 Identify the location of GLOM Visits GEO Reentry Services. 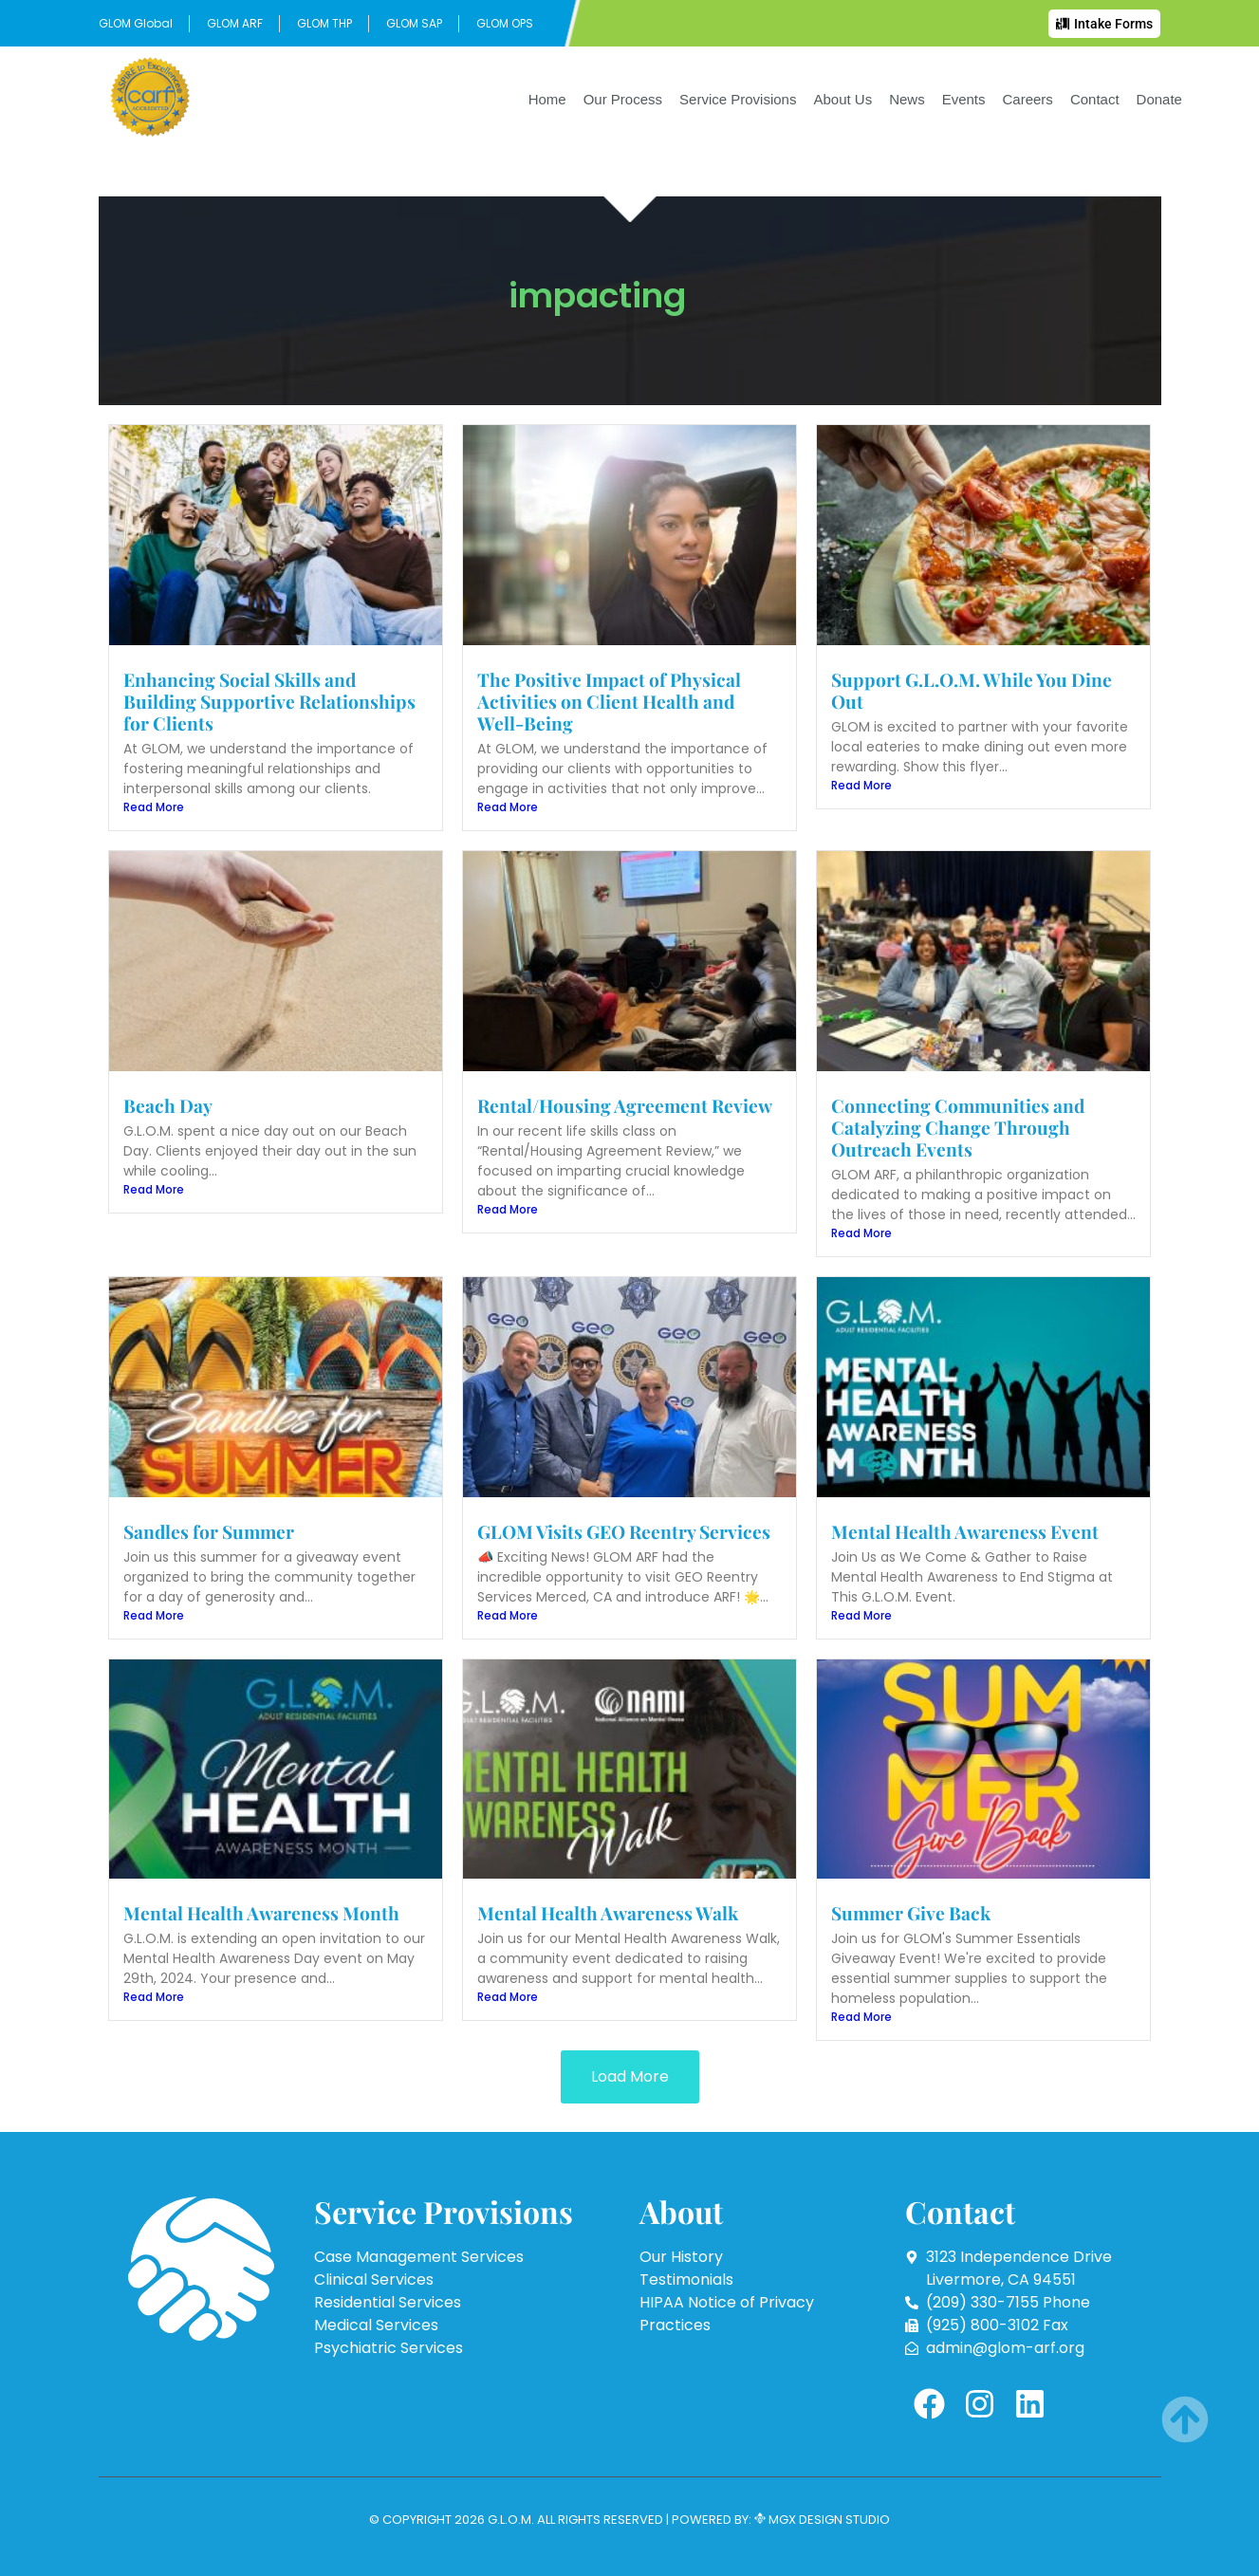
(623, 1531).